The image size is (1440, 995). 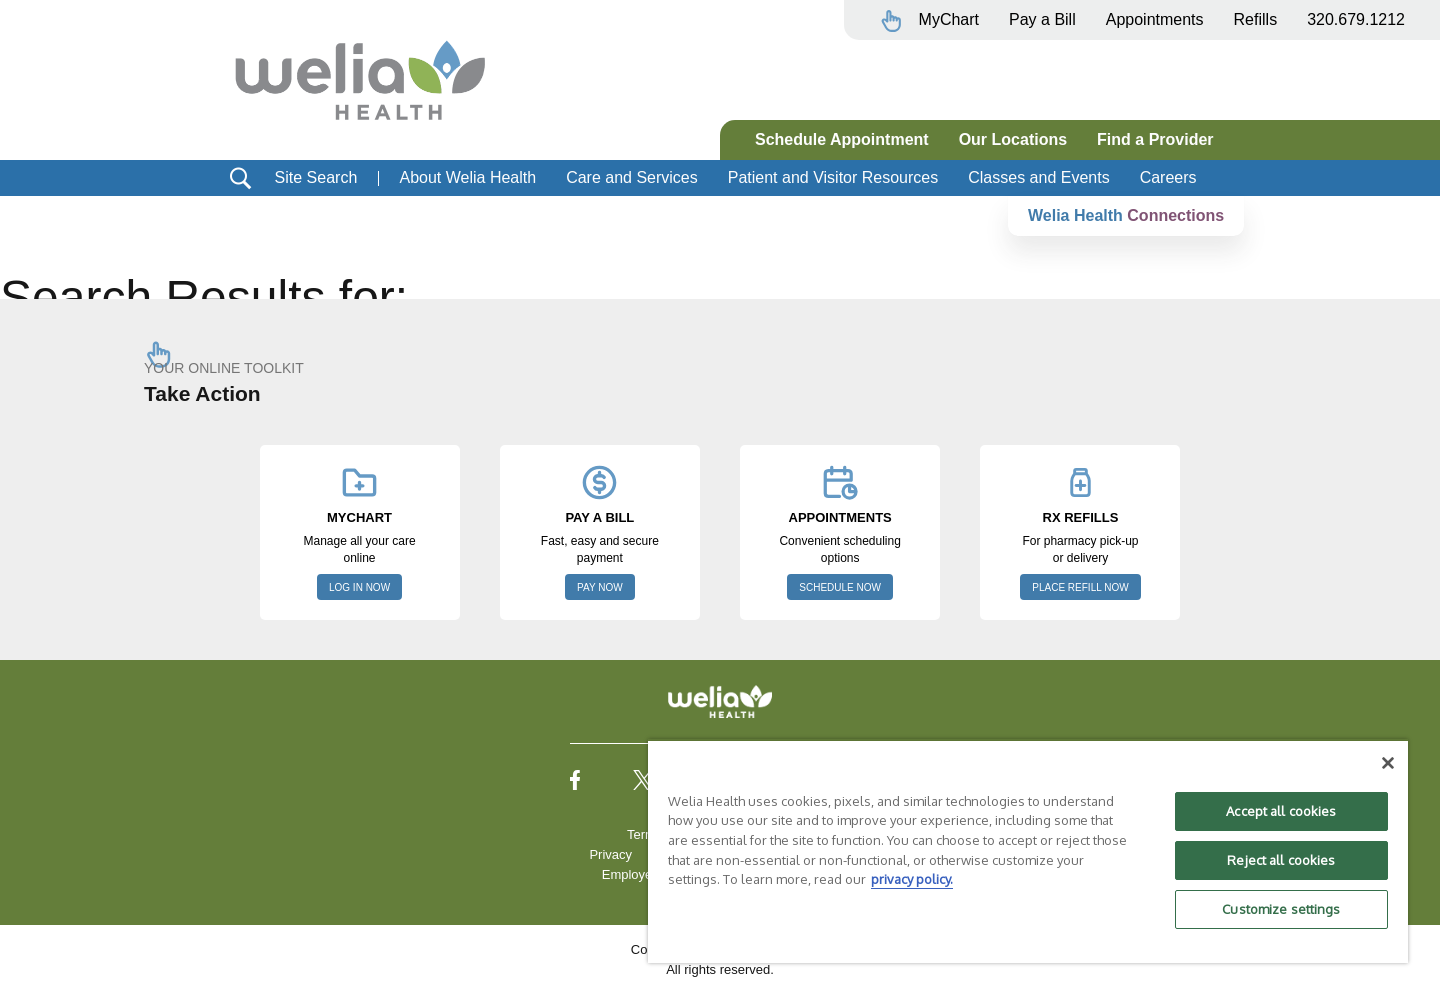 What do you see at coordinates (1388, 763) in the screenshot?
I see `[Close]` at bounding box center [1388, 763].